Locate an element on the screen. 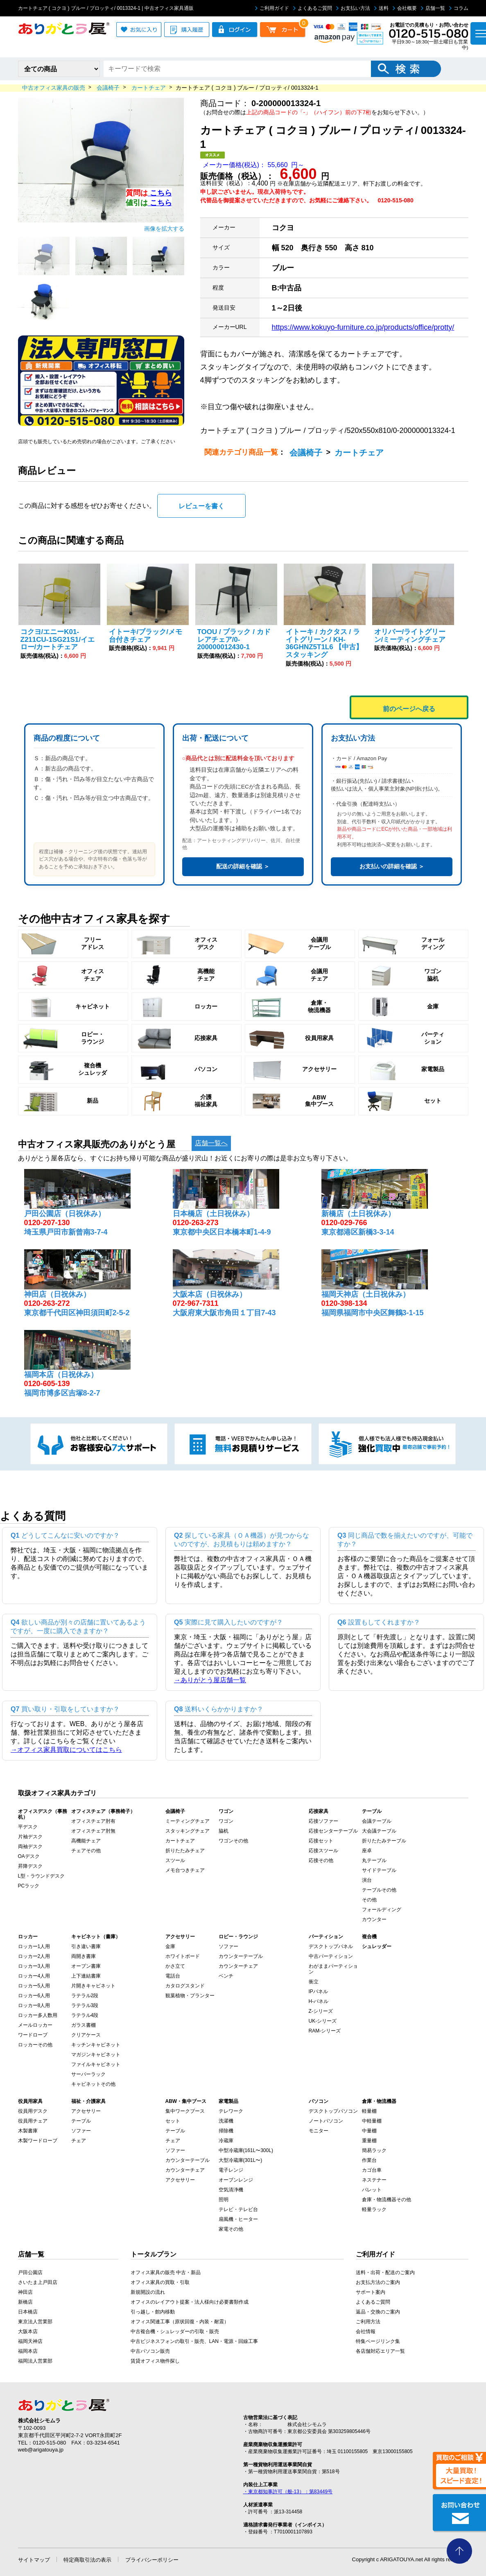  オフィス家具の販売 中古・新品 is located at coordinates (166, 2272).